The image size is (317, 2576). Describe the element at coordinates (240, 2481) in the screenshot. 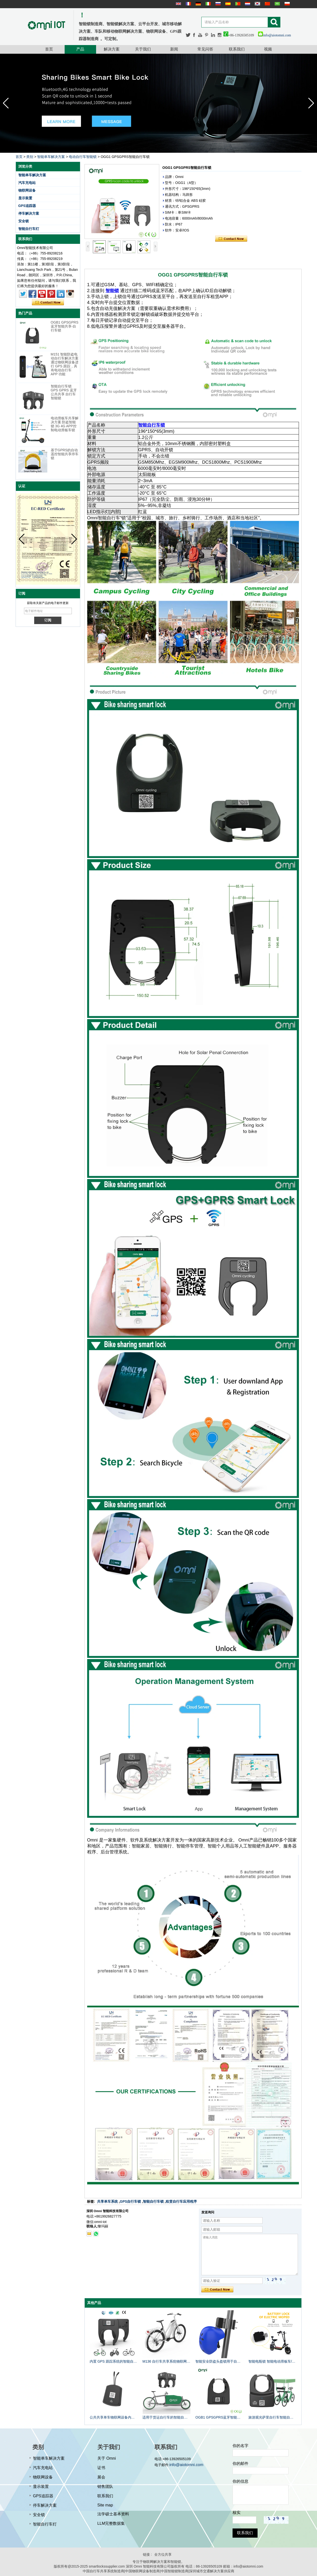

I see `你的信息` at that location.